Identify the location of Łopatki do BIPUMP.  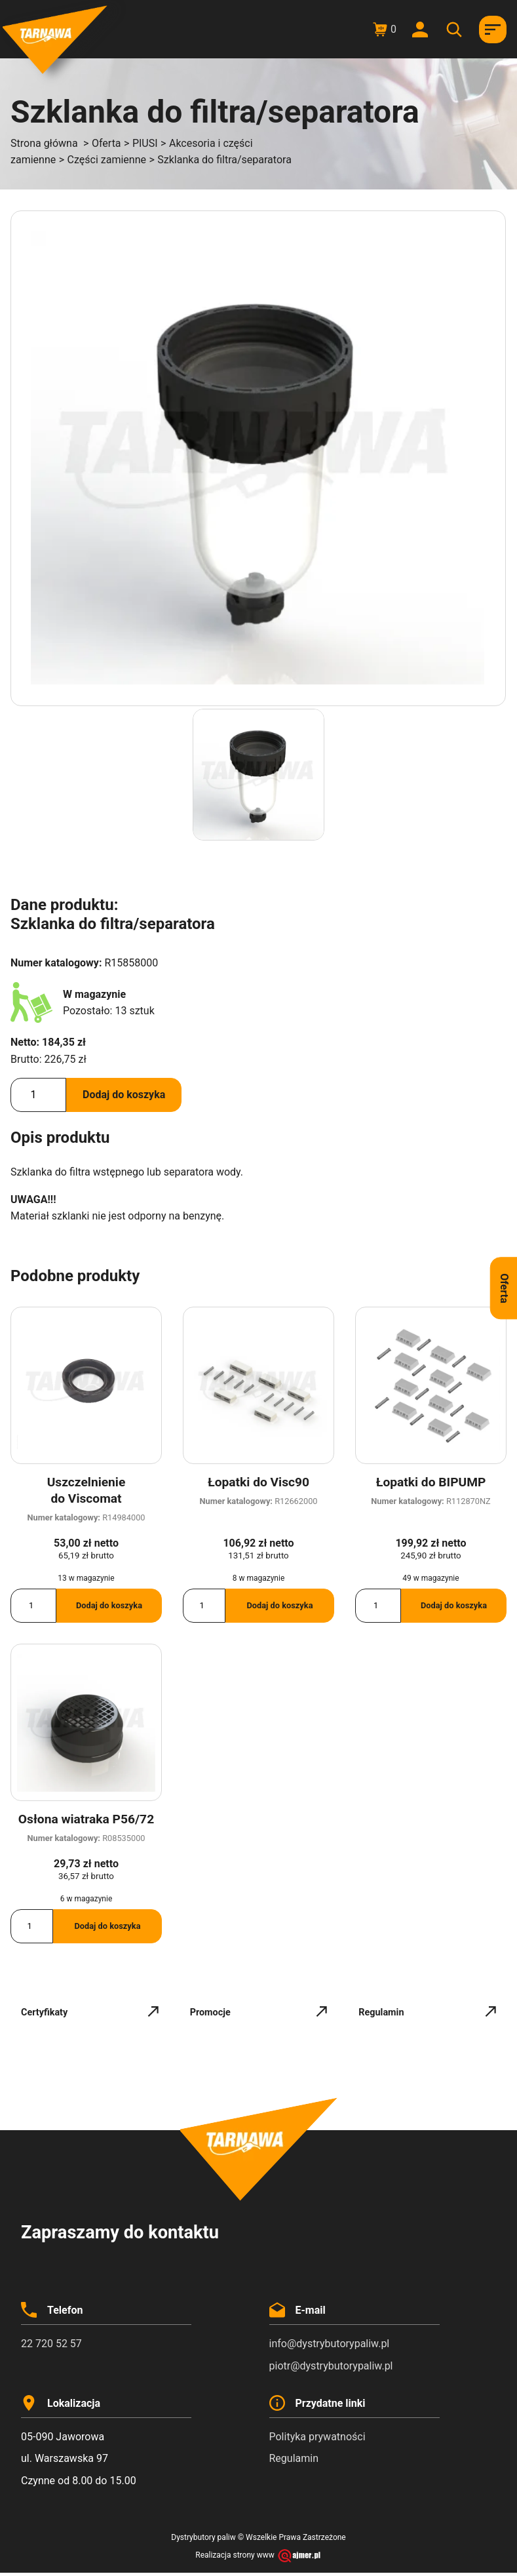
(431, 1482).